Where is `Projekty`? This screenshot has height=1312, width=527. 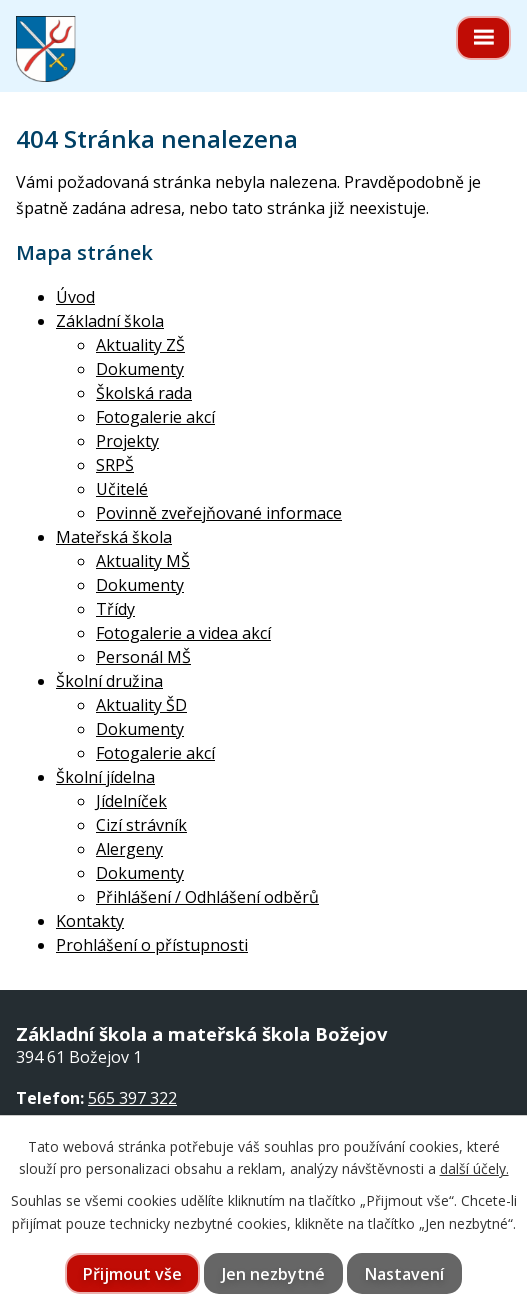
Projekty is located at coordinates (127, 441).